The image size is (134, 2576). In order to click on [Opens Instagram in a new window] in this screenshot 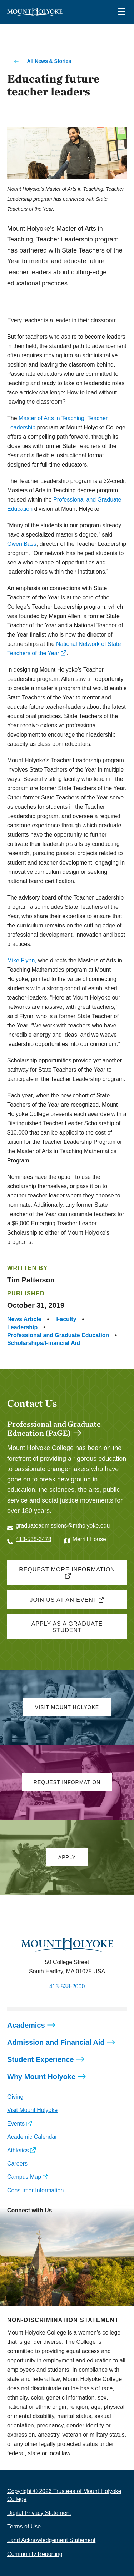, I will do `click(44, 1554)`.